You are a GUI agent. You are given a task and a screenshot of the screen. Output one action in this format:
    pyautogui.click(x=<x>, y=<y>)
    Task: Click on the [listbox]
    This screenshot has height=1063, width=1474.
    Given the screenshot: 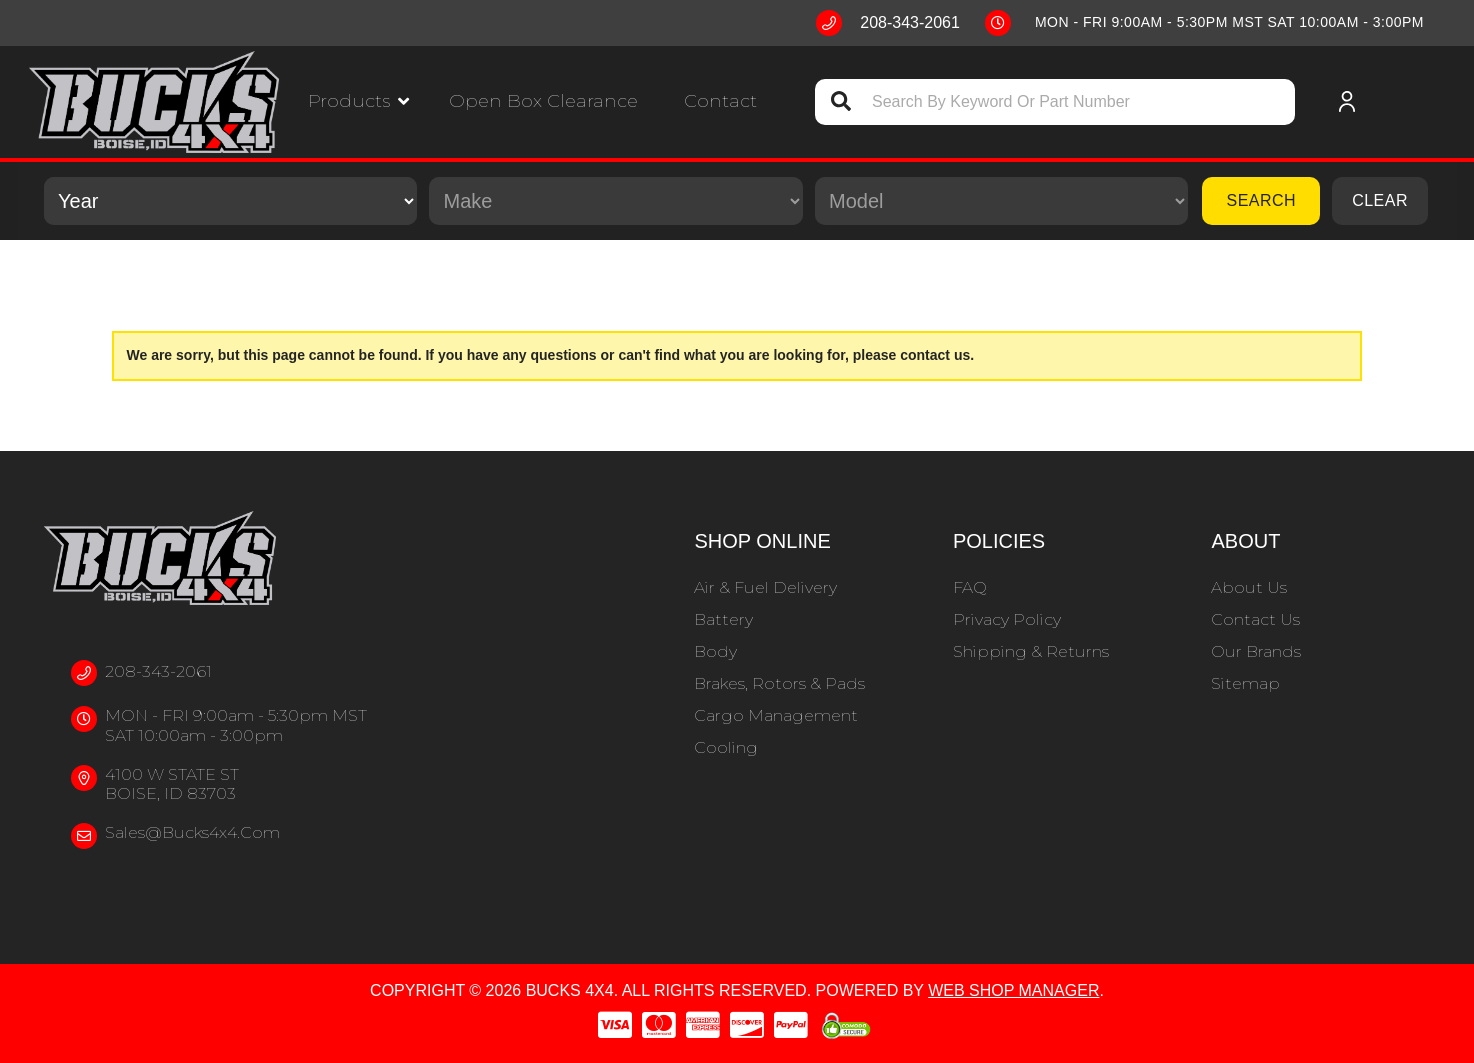 What is the action you would take?
    pyautogui.click(x=230, y=201)
    